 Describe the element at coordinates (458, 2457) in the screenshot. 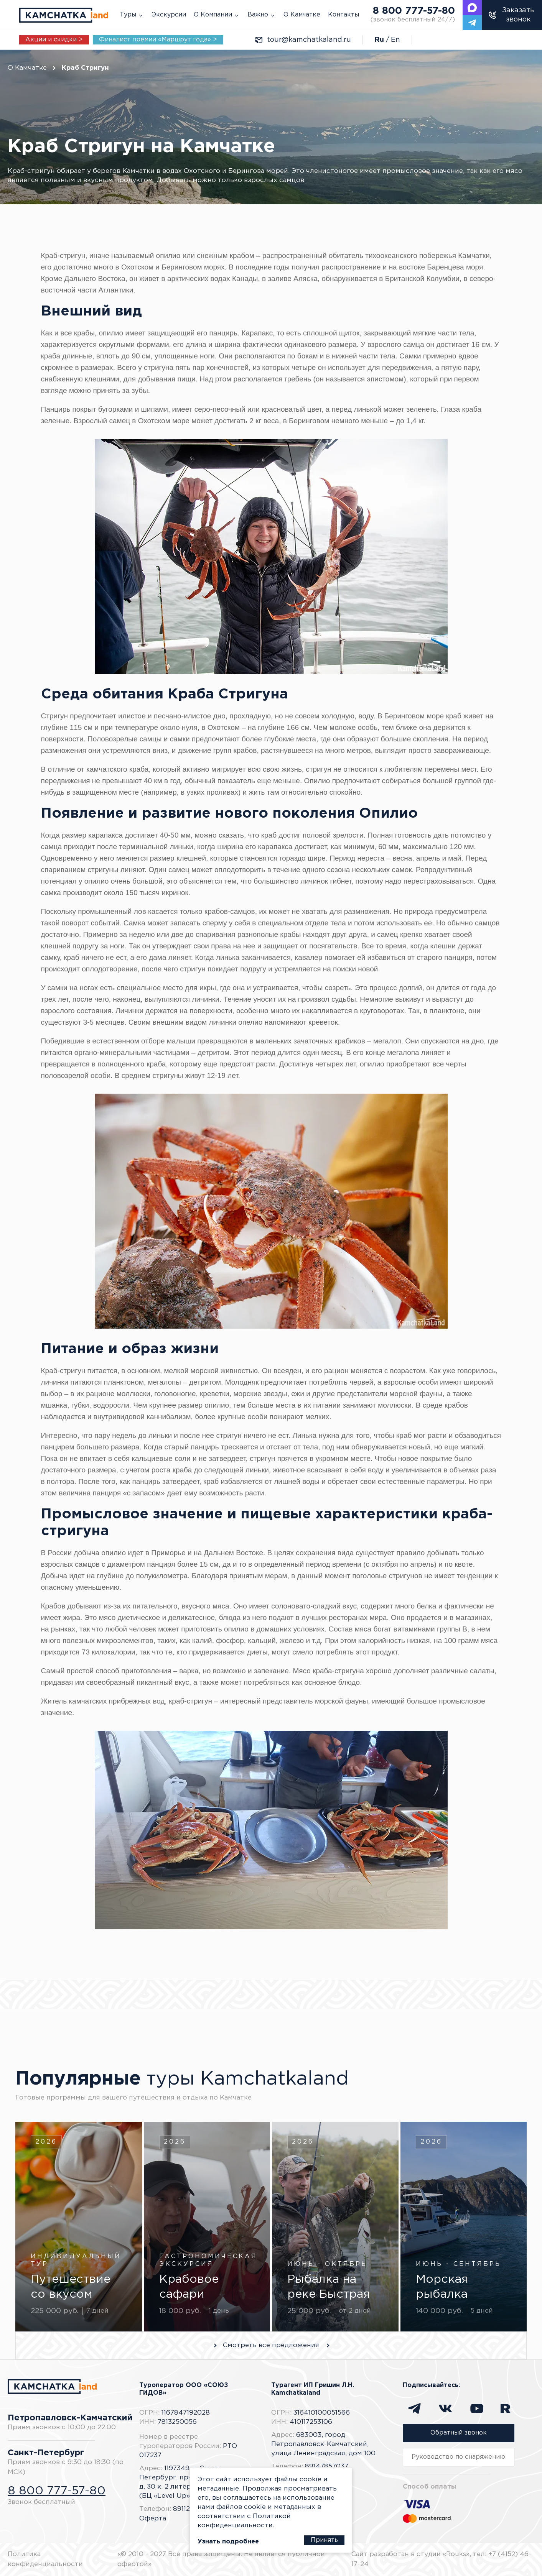

I see `Руководство по снаряжению` at that location.